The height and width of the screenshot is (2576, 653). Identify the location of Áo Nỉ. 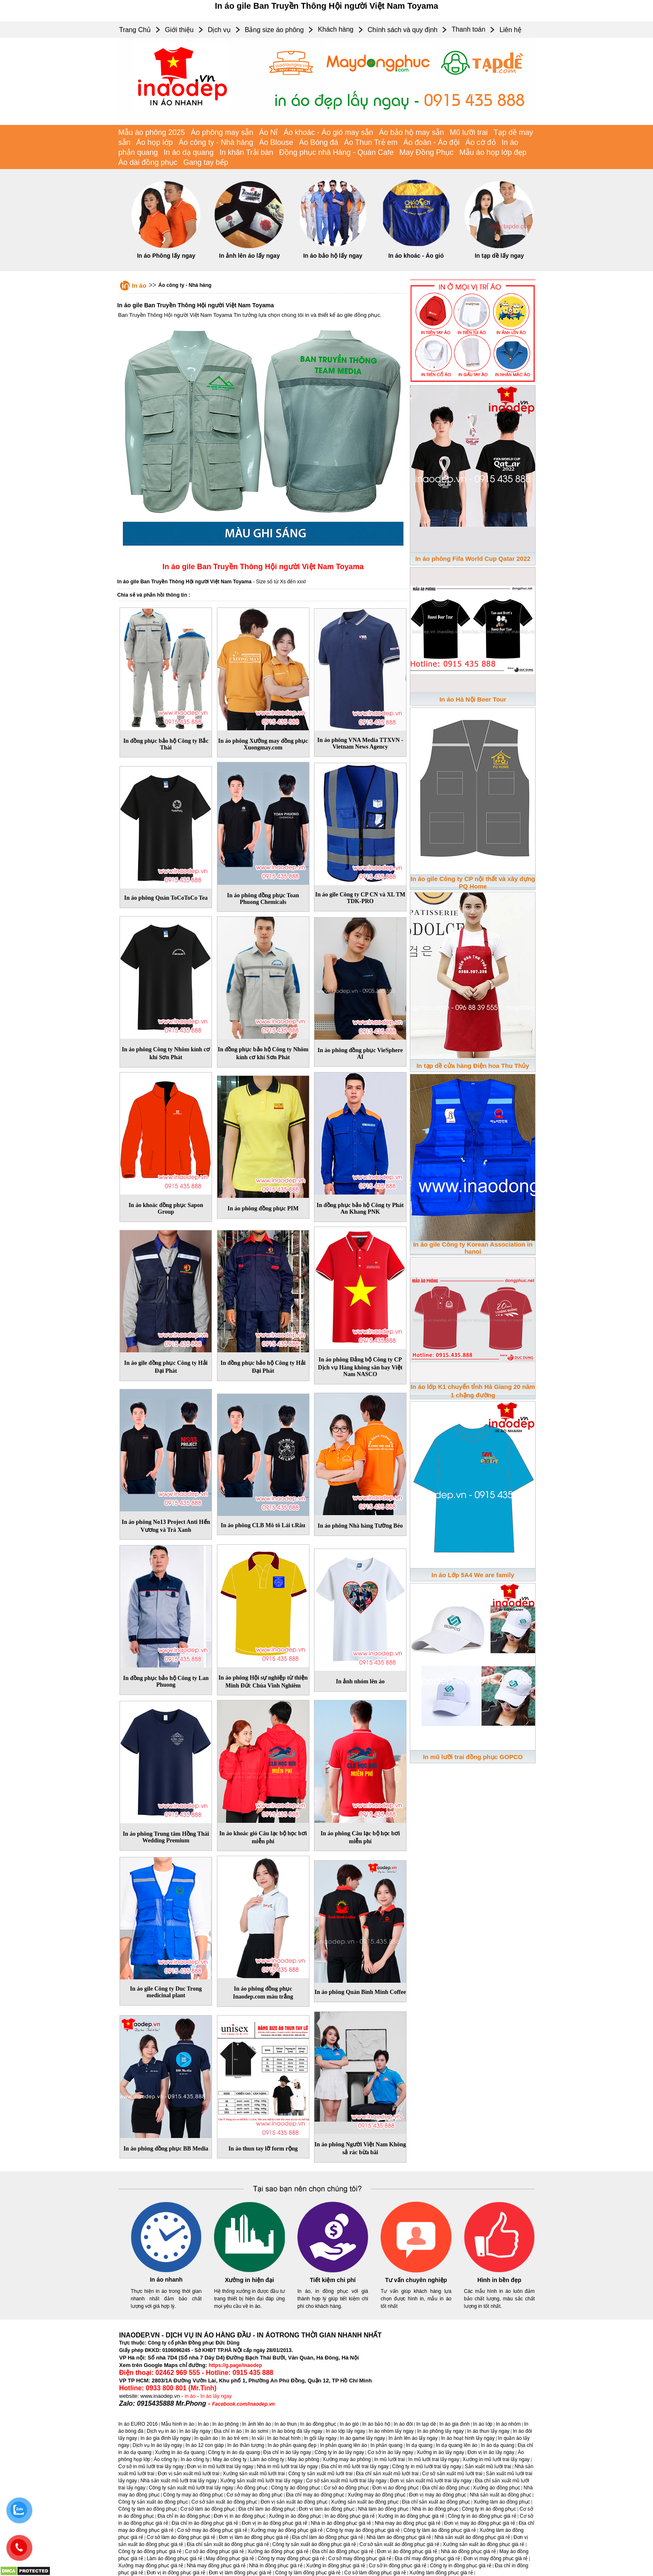
(268, 132).